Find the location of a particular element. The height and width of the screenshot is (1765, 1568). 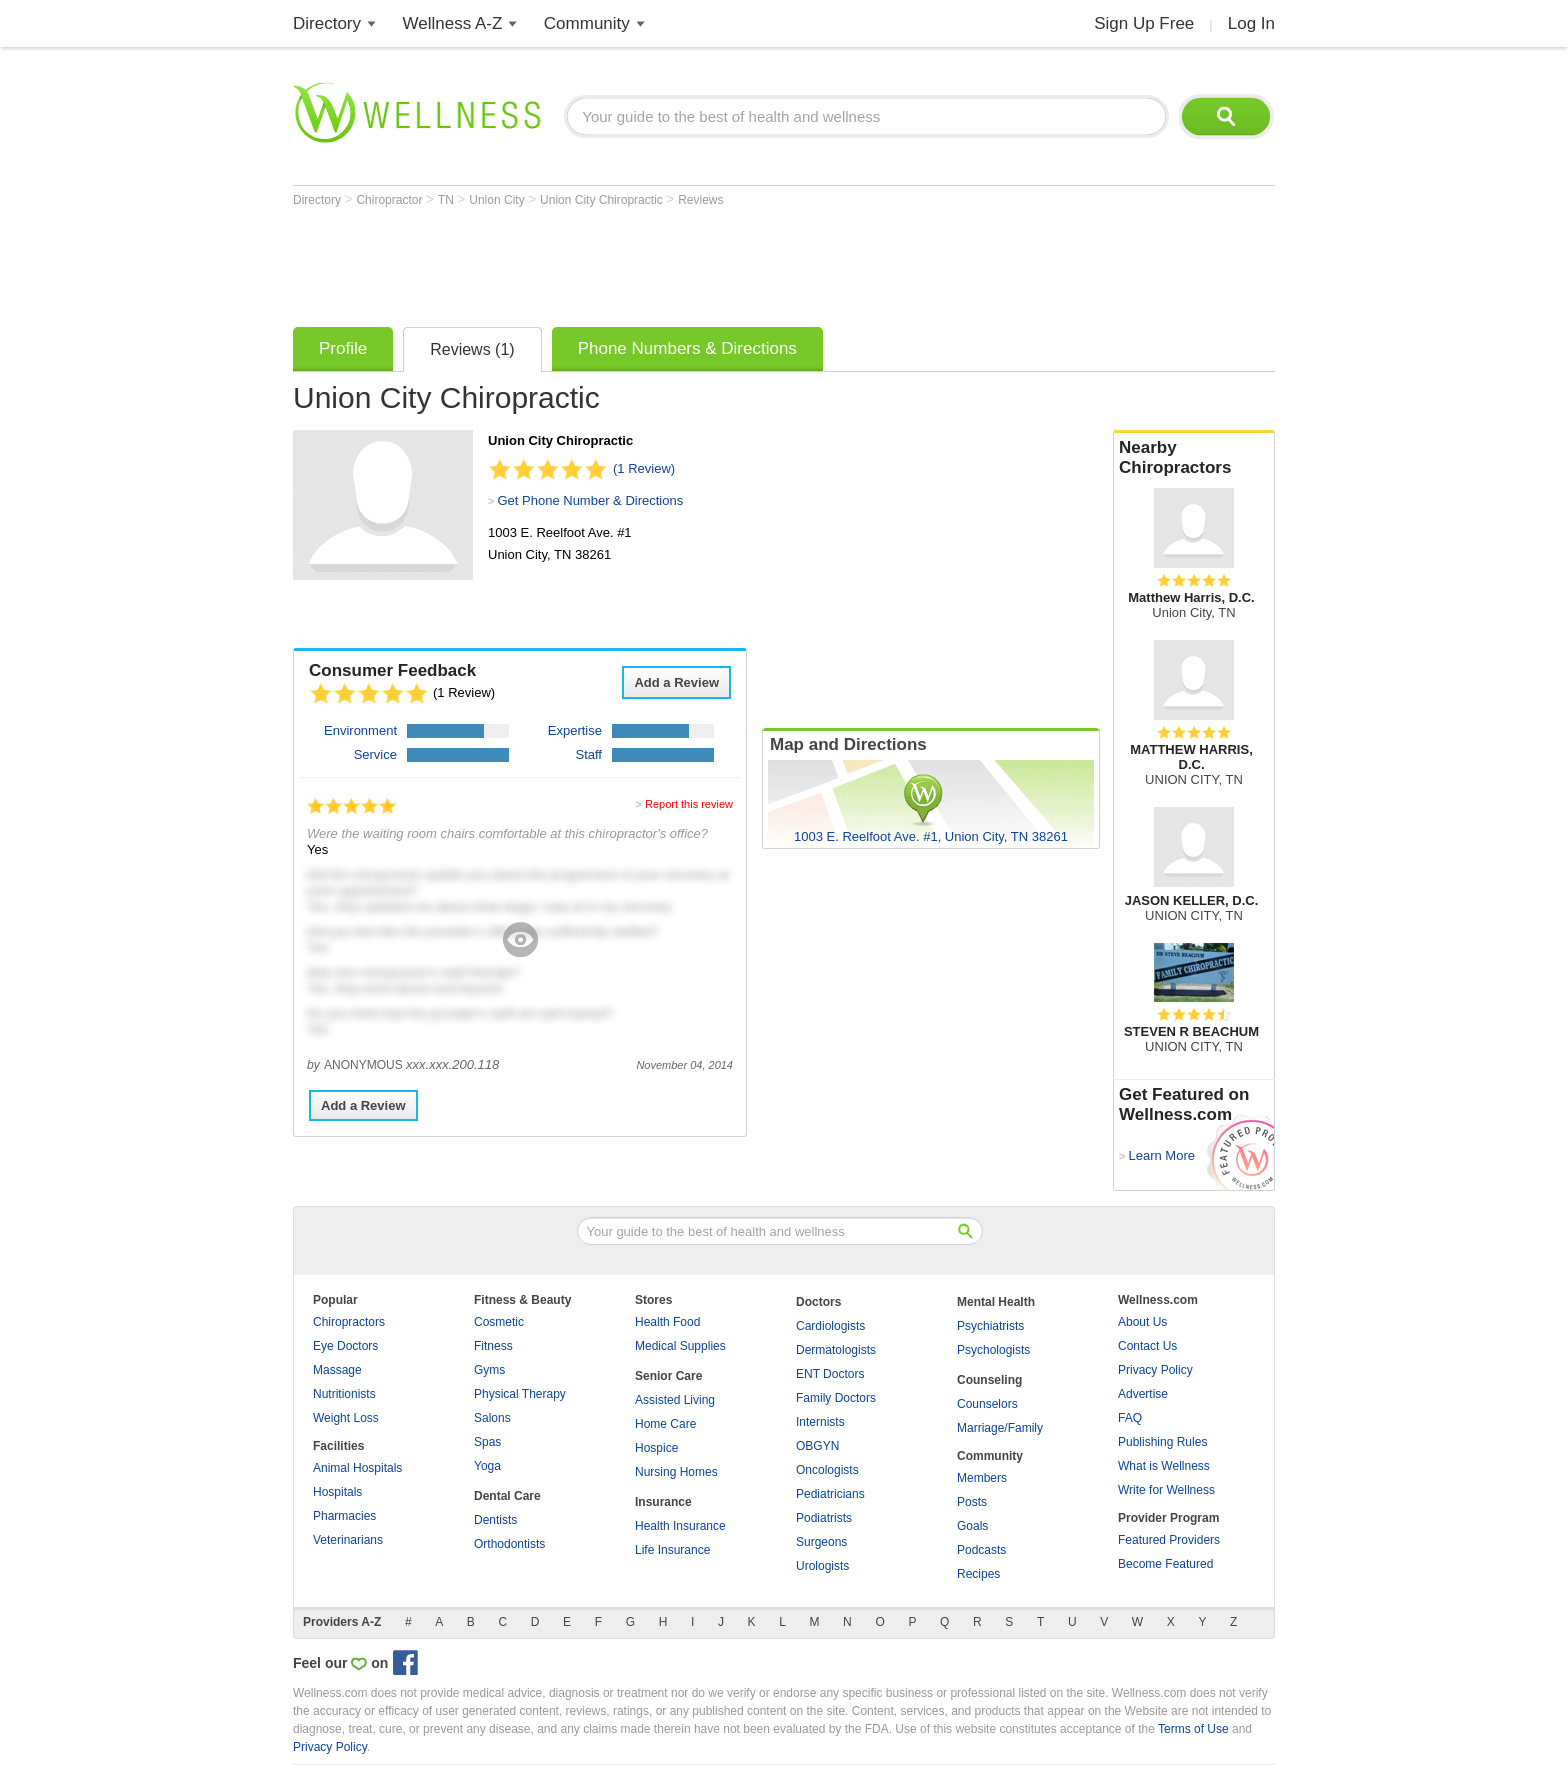

Union City Chiropractic is located at coordinates (603, 200).